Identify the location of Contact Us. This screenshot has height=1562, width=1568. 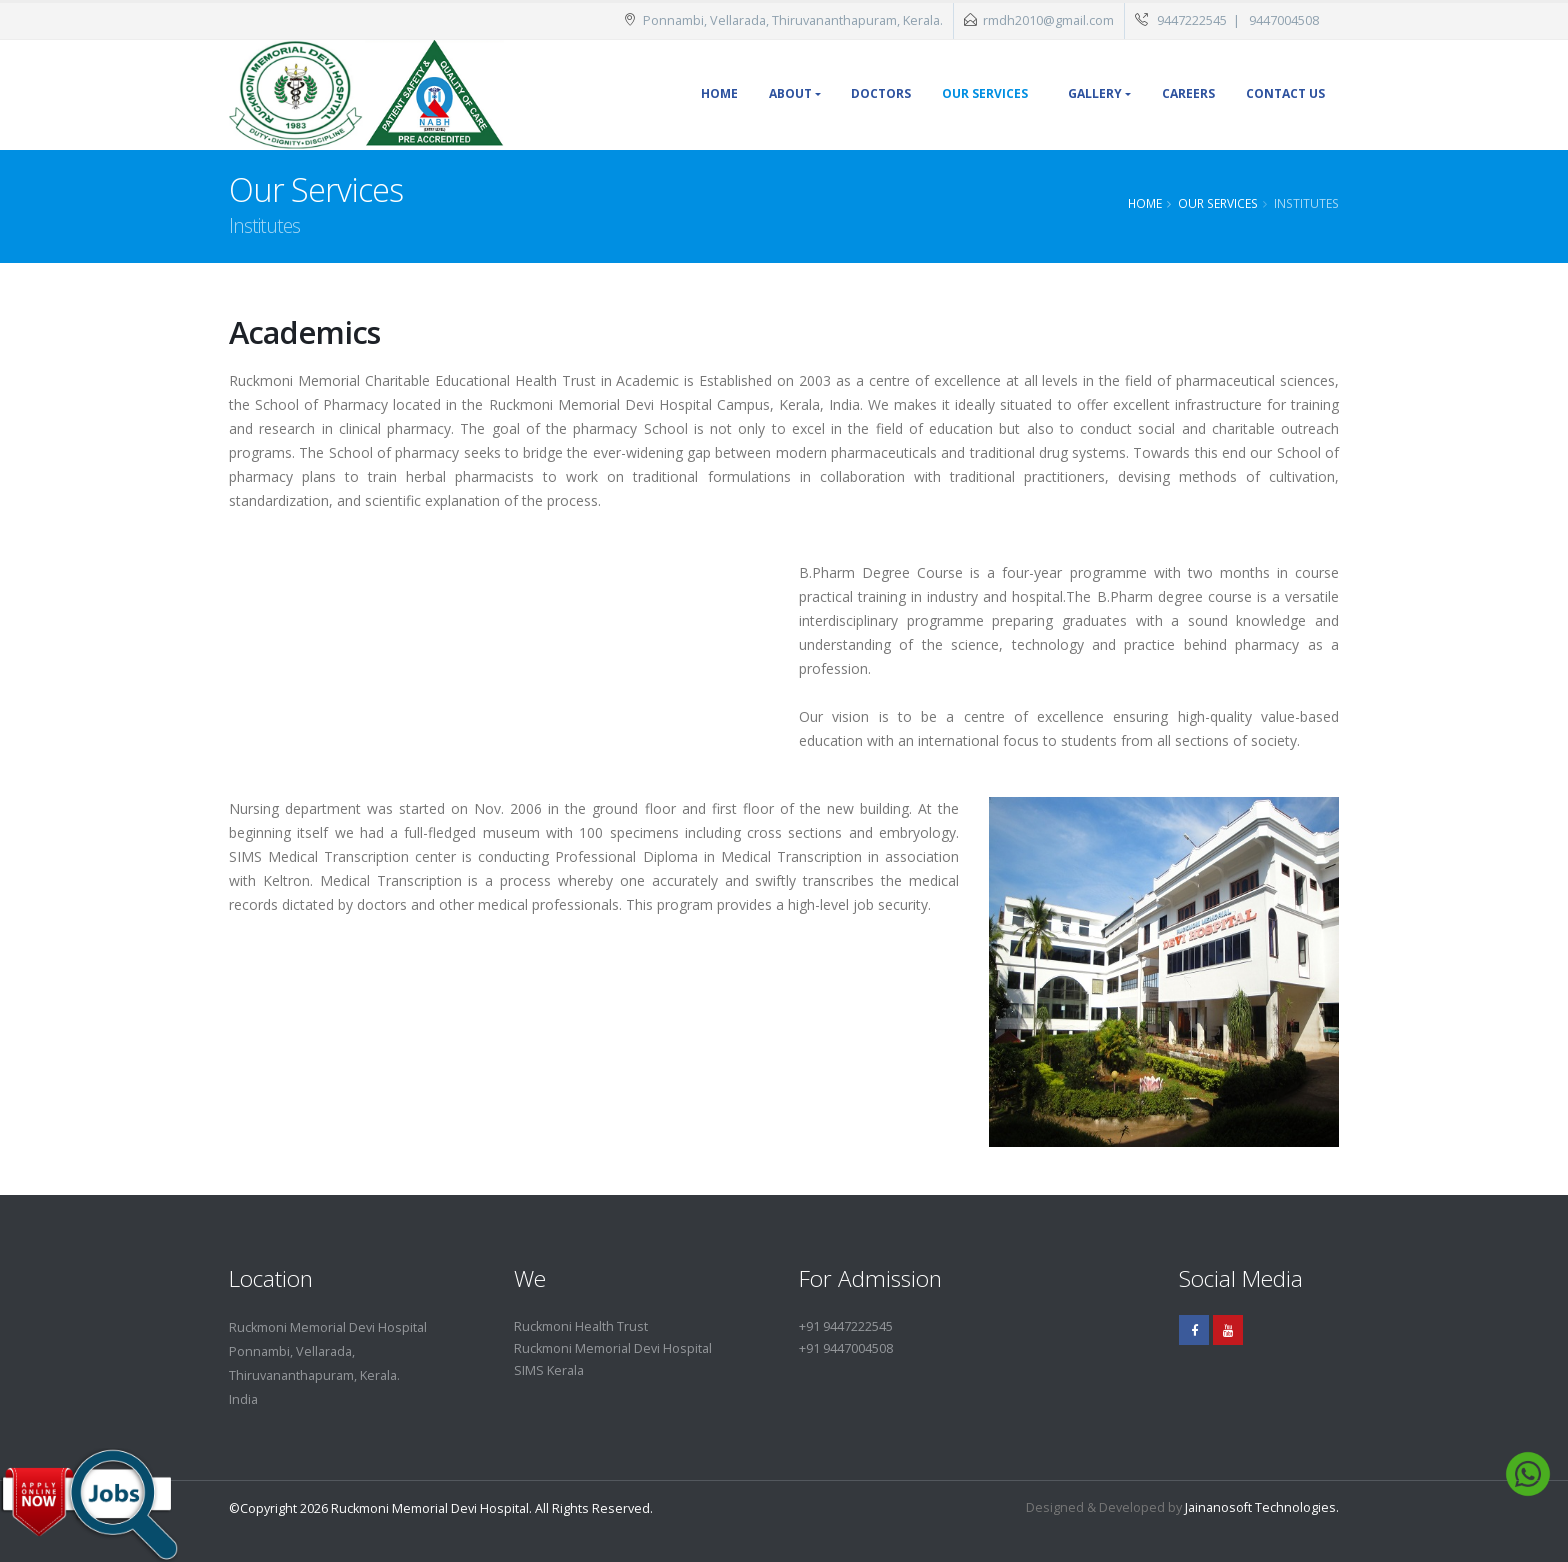
(1285, 93).